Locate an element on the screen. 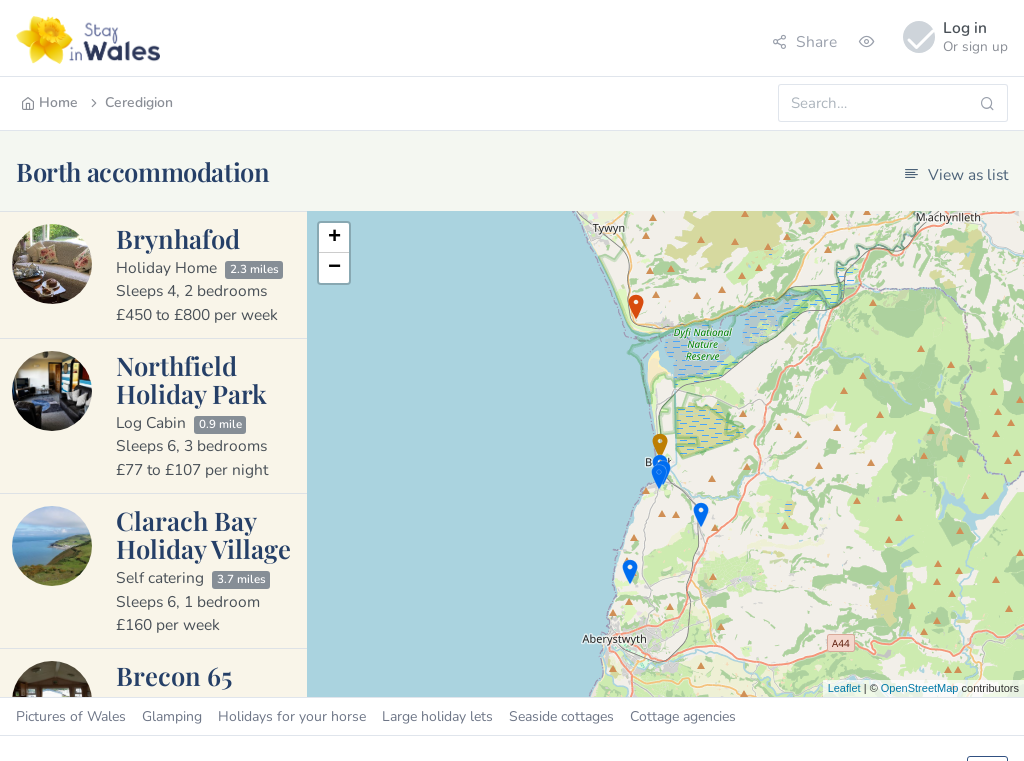 The height and width of the screenshot is (761, 1024). Home is located at coordinates (49, 102).